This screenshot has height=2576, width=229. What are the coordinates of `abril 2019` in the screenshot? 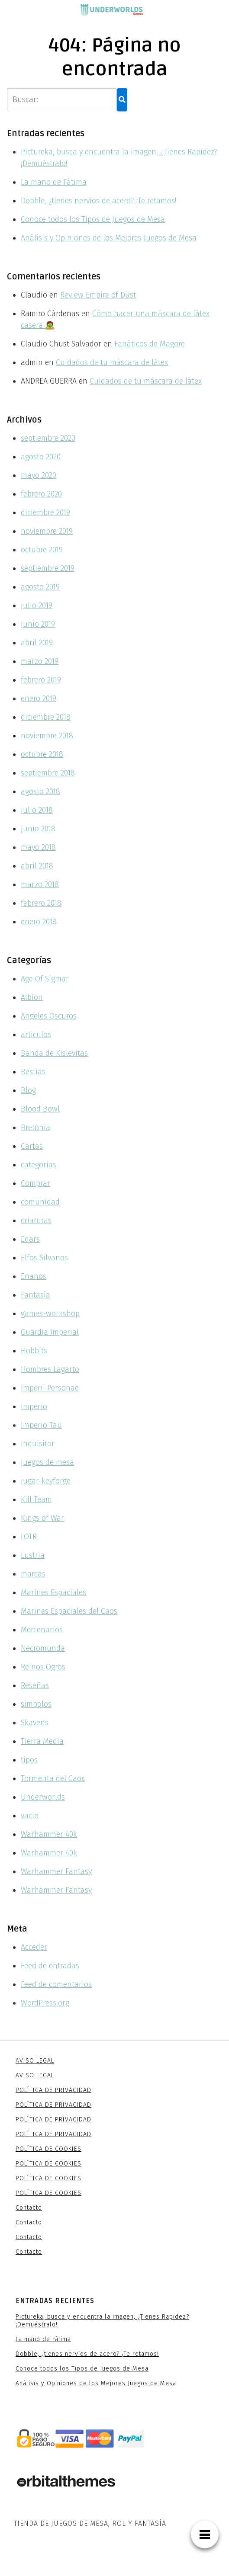 It's located at (37, 642).